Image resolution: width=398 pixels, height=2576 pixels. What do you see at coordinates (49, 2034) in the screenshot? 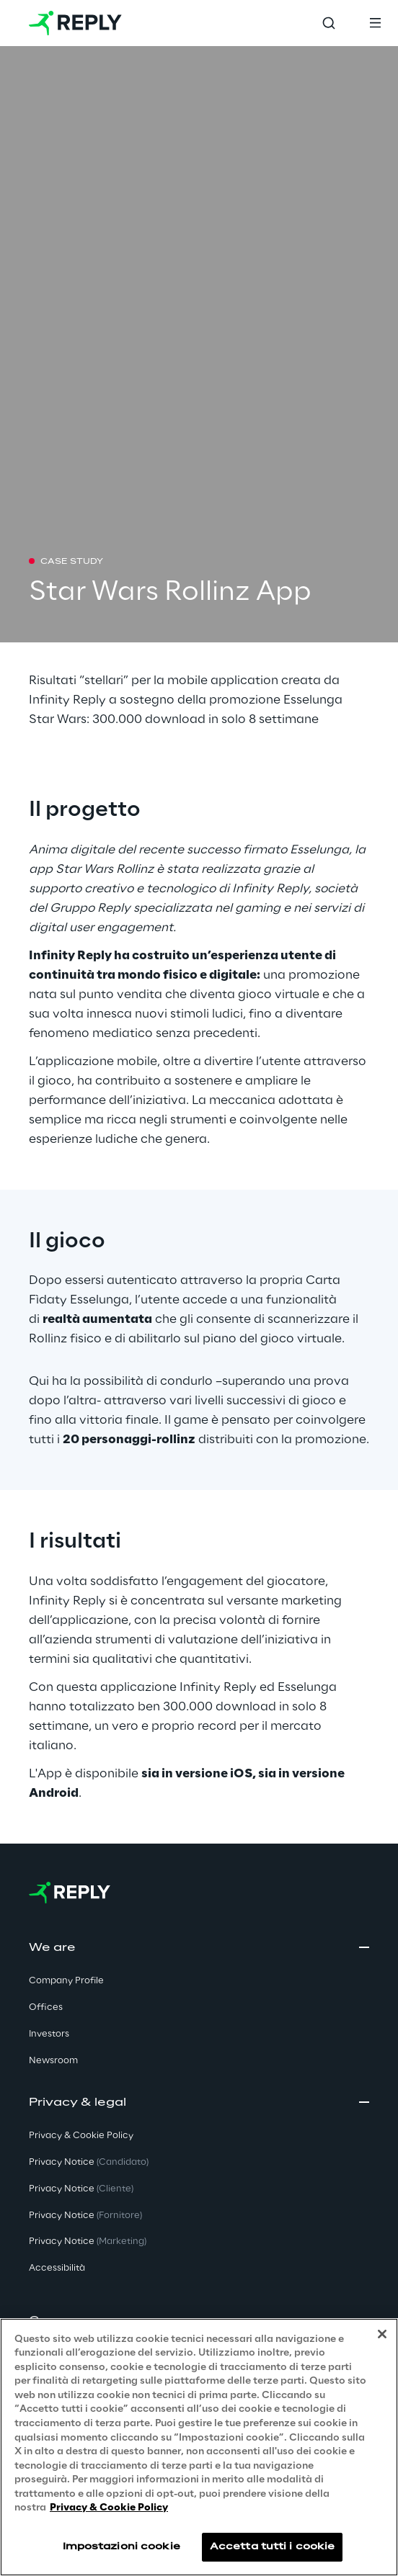
I see `Investors [button]` at bounding box center [49, 2034].